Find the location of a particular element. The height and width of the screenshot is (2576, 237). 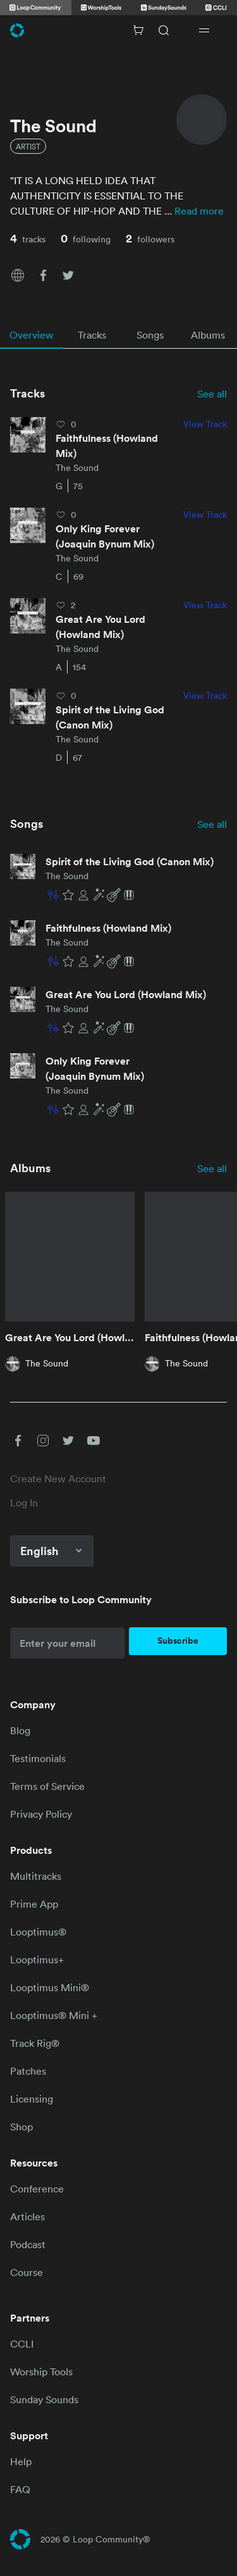

Log In [link] is located at coordinates (24, 1502).